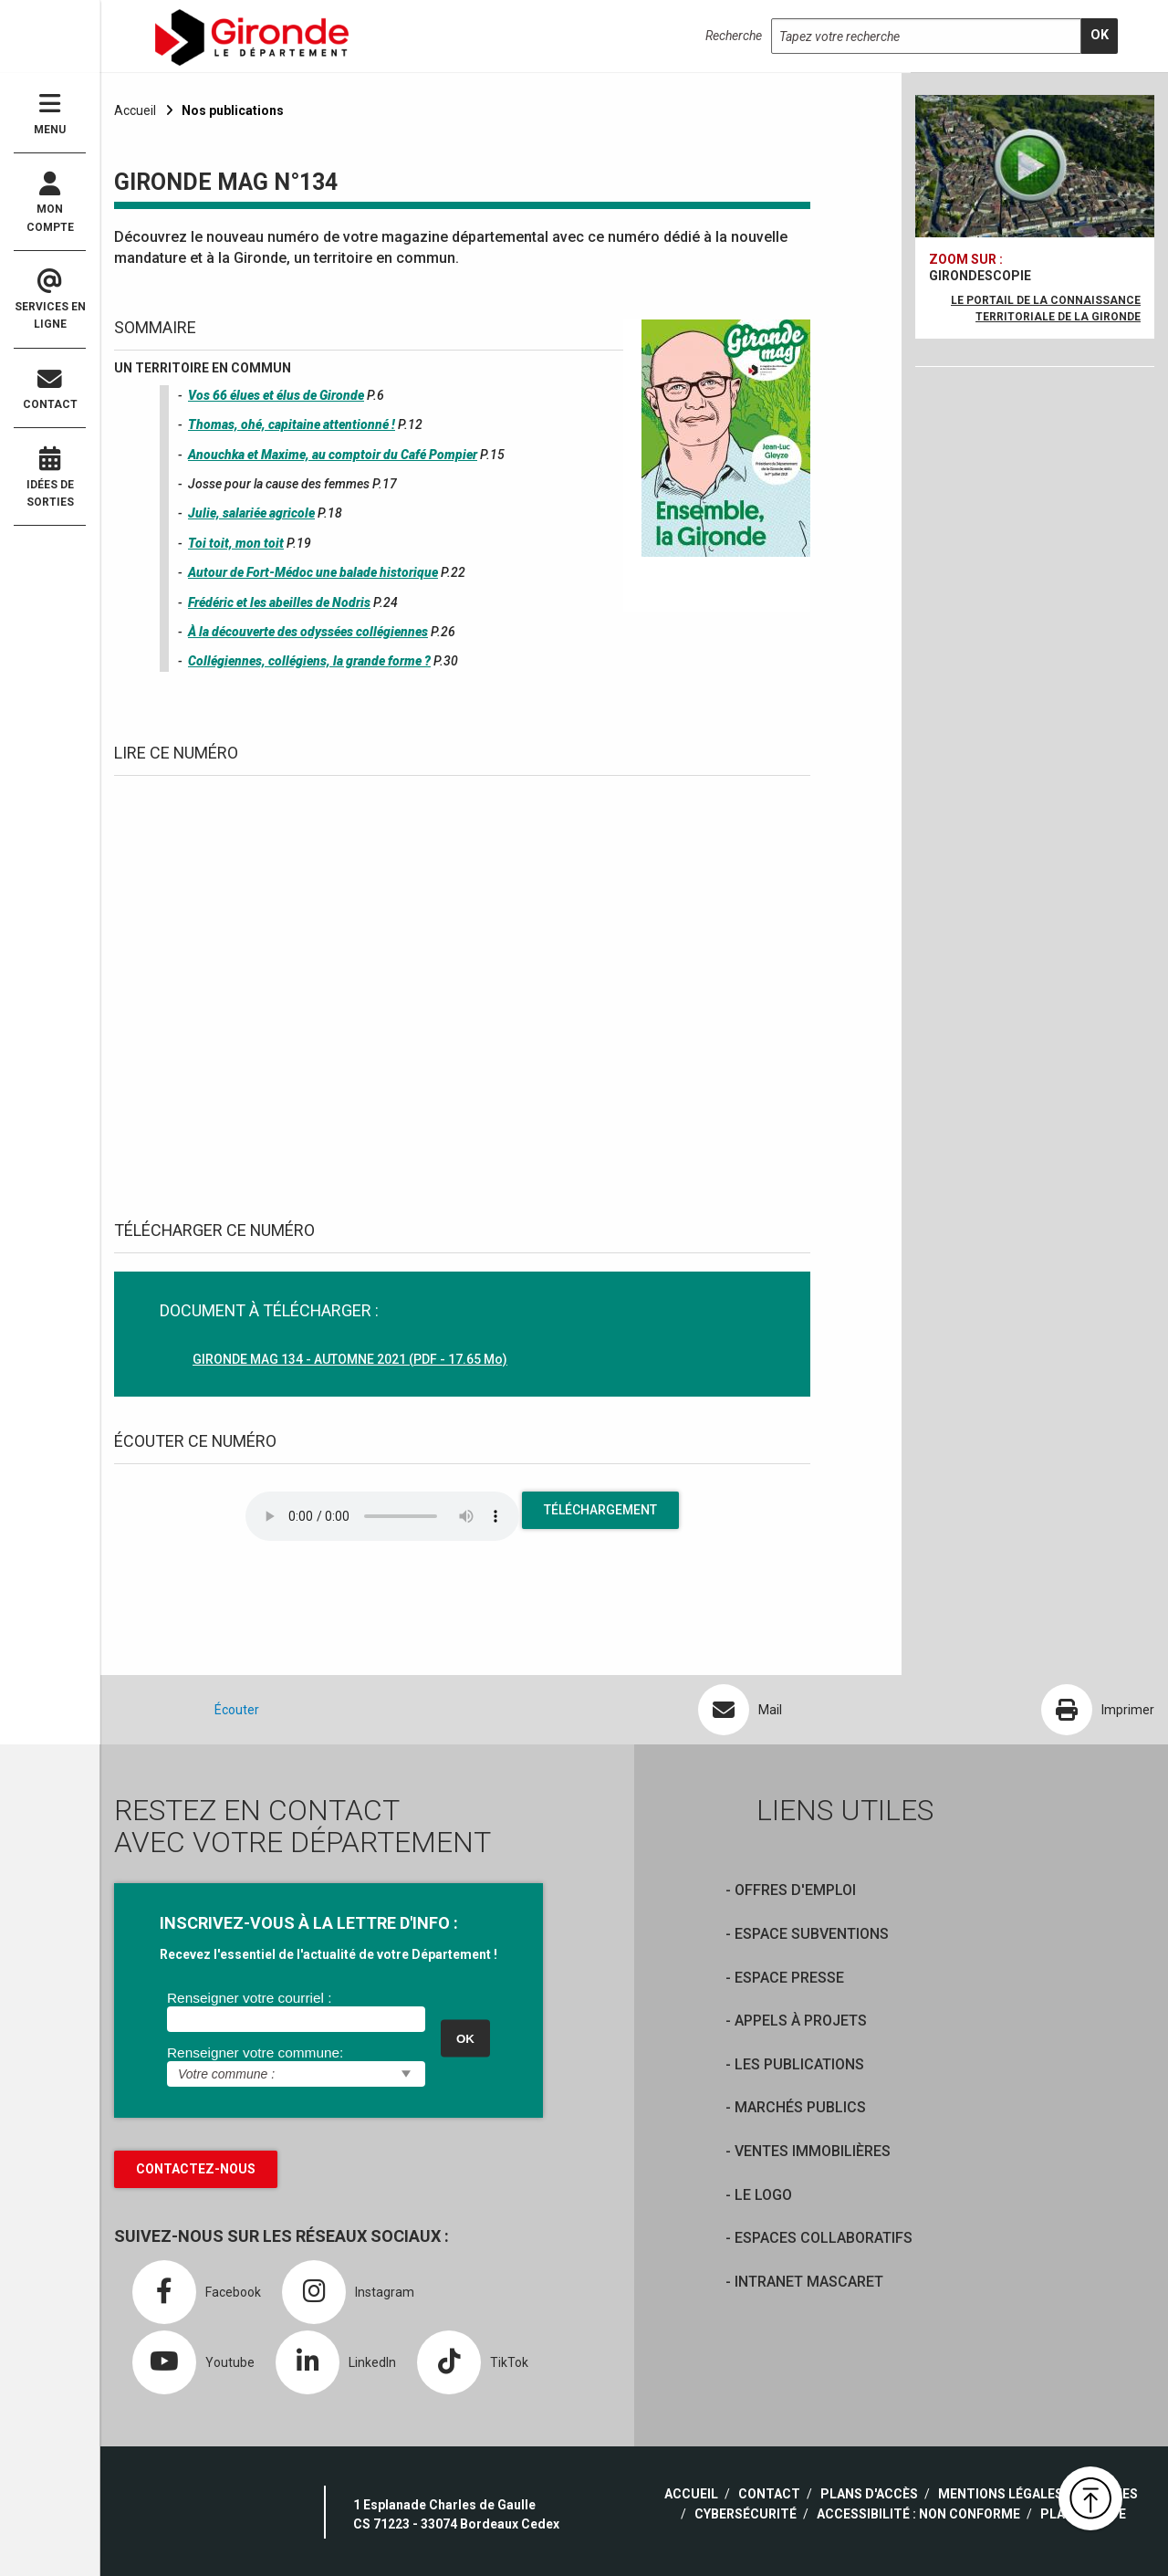 The height and width of the screenshot is (2576, 1168). What do you see at coordinates (291, 424) in the screenshot?
I see `Thomas, ohé, capitaine attentionné !` at bounding box center [291, 424].